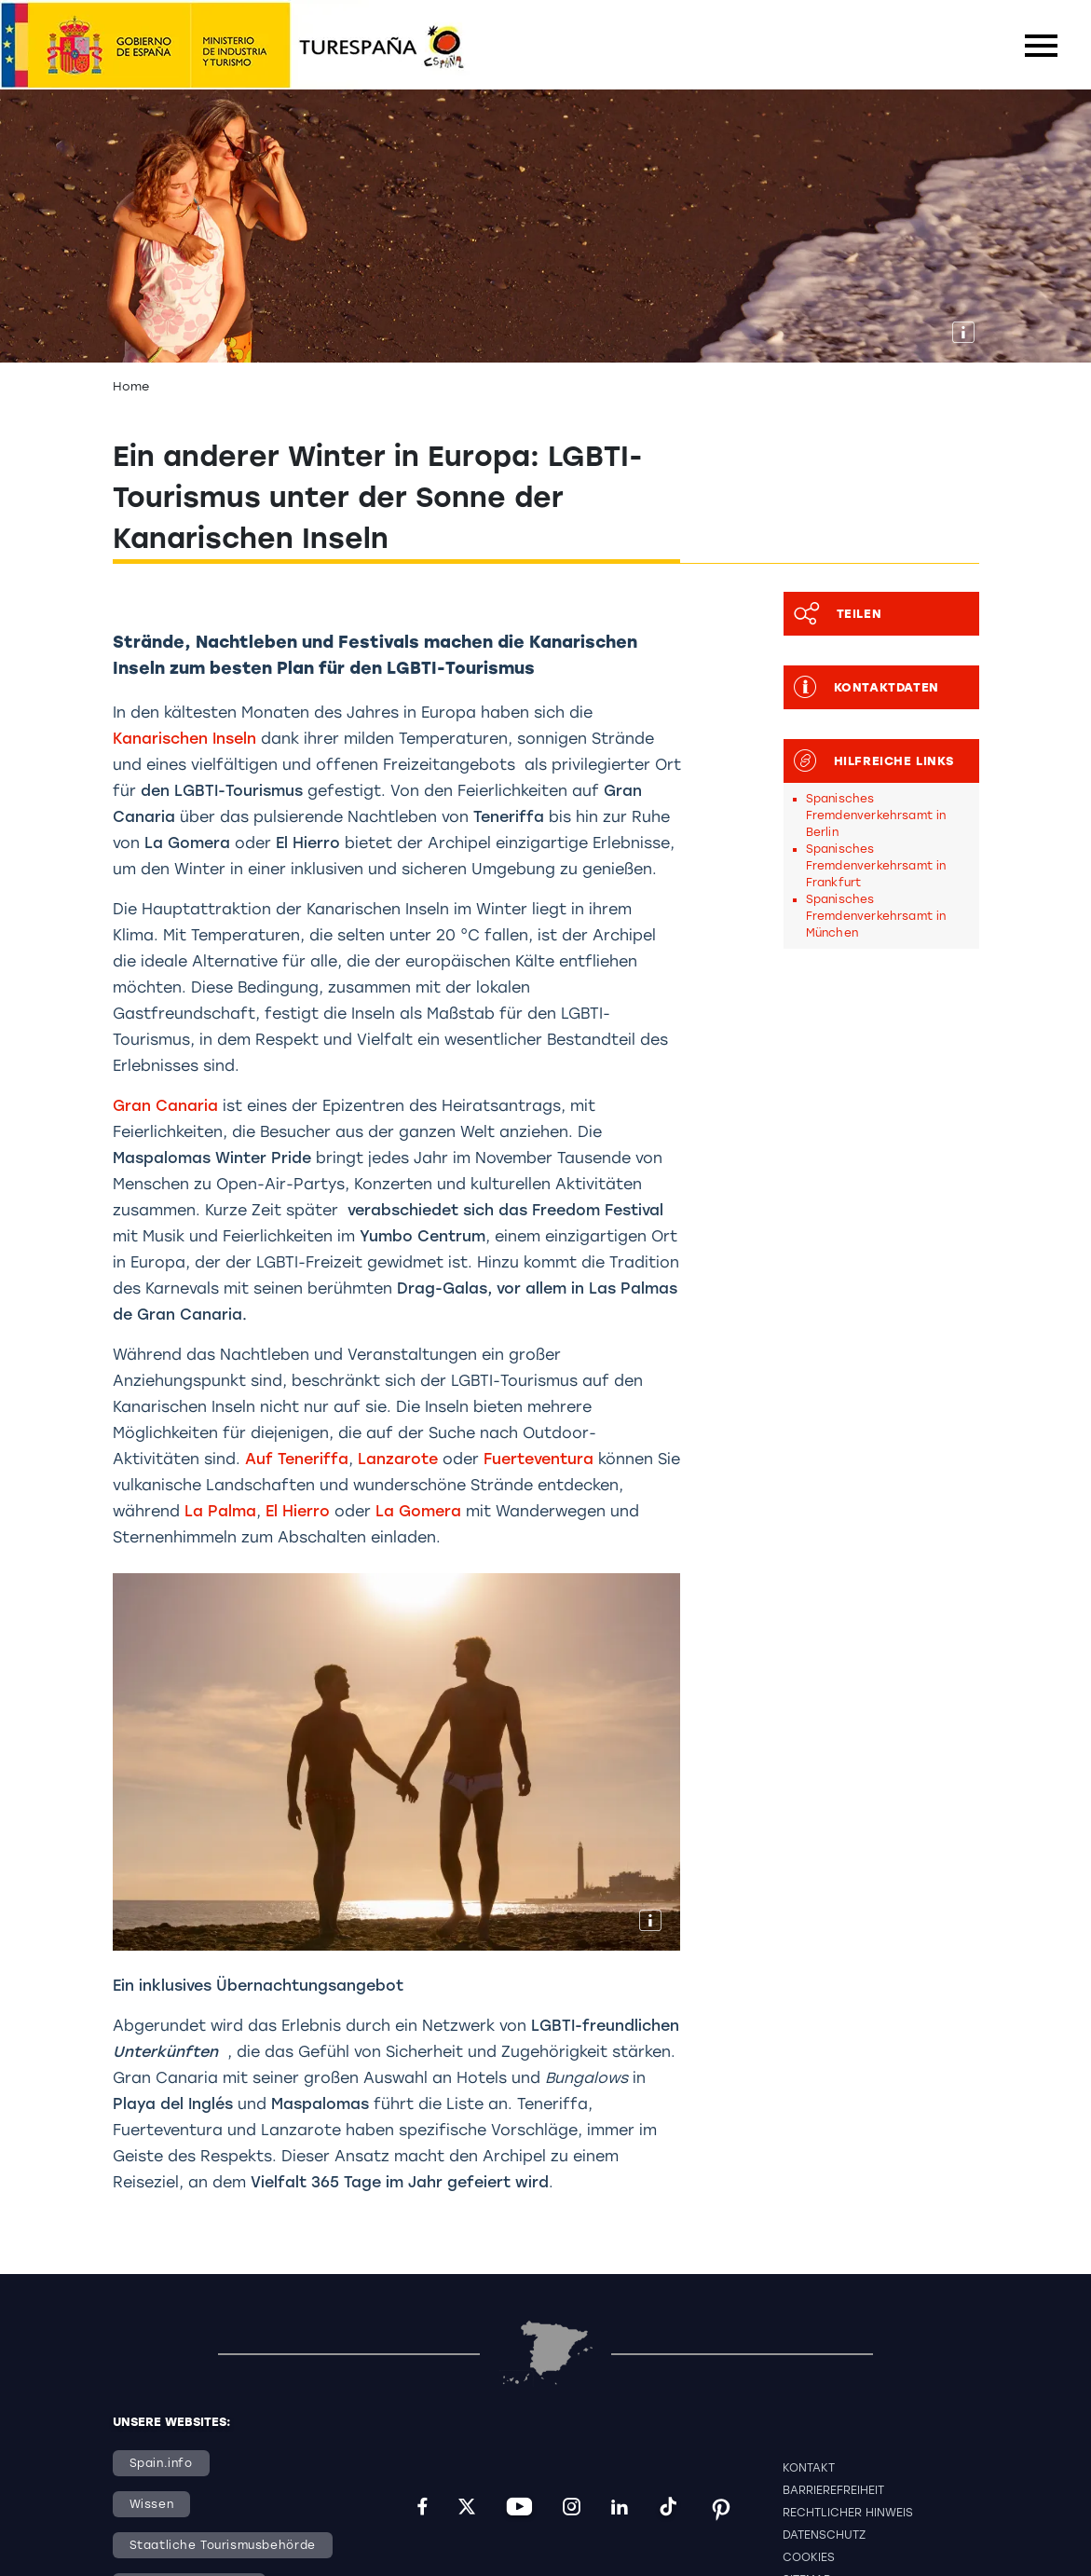 The image size is (1091, 2576). What do you see at coordinates (876, 866) in the screenshot?
I see `Spanisches Fremdenverkehrsamt in Frankfurt` at bounding box center [876, 866].